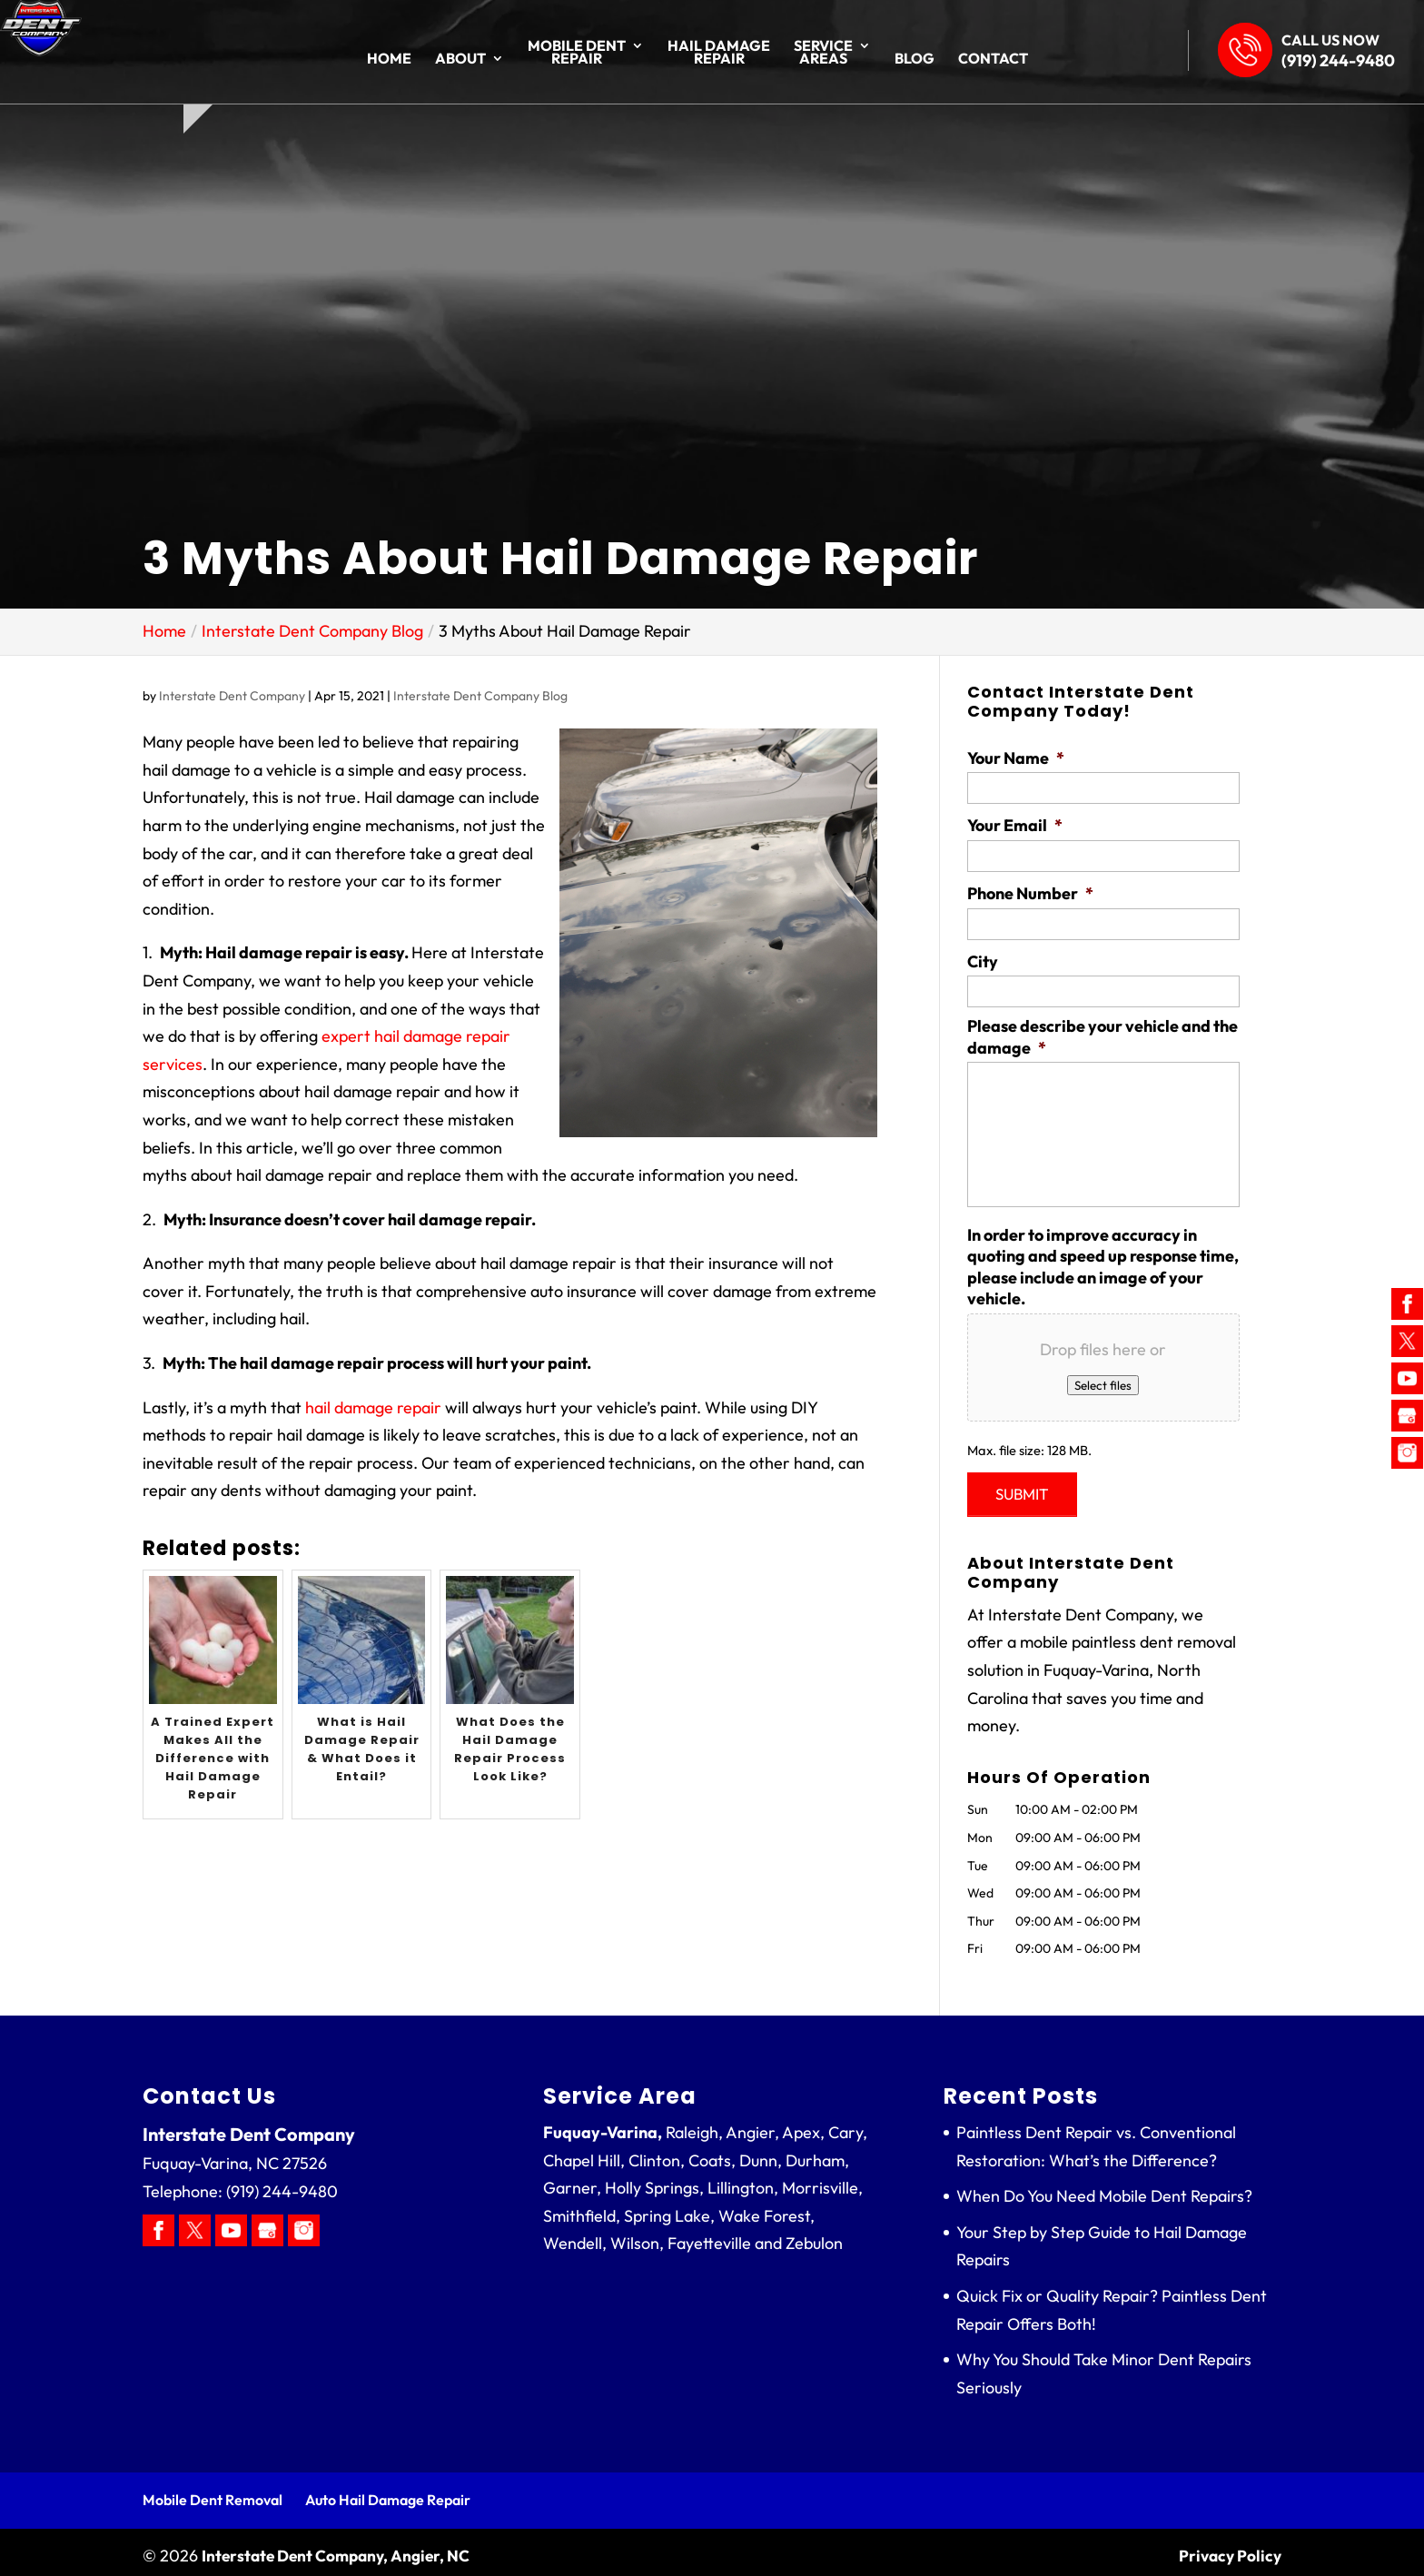 Image resolution: width=1424 pixels, height=2576 pixels. Describe the element at coordinates (1104, 2188) in the screenshot. I see `When Do You Need Mobile Dent Repairs?` at that location.